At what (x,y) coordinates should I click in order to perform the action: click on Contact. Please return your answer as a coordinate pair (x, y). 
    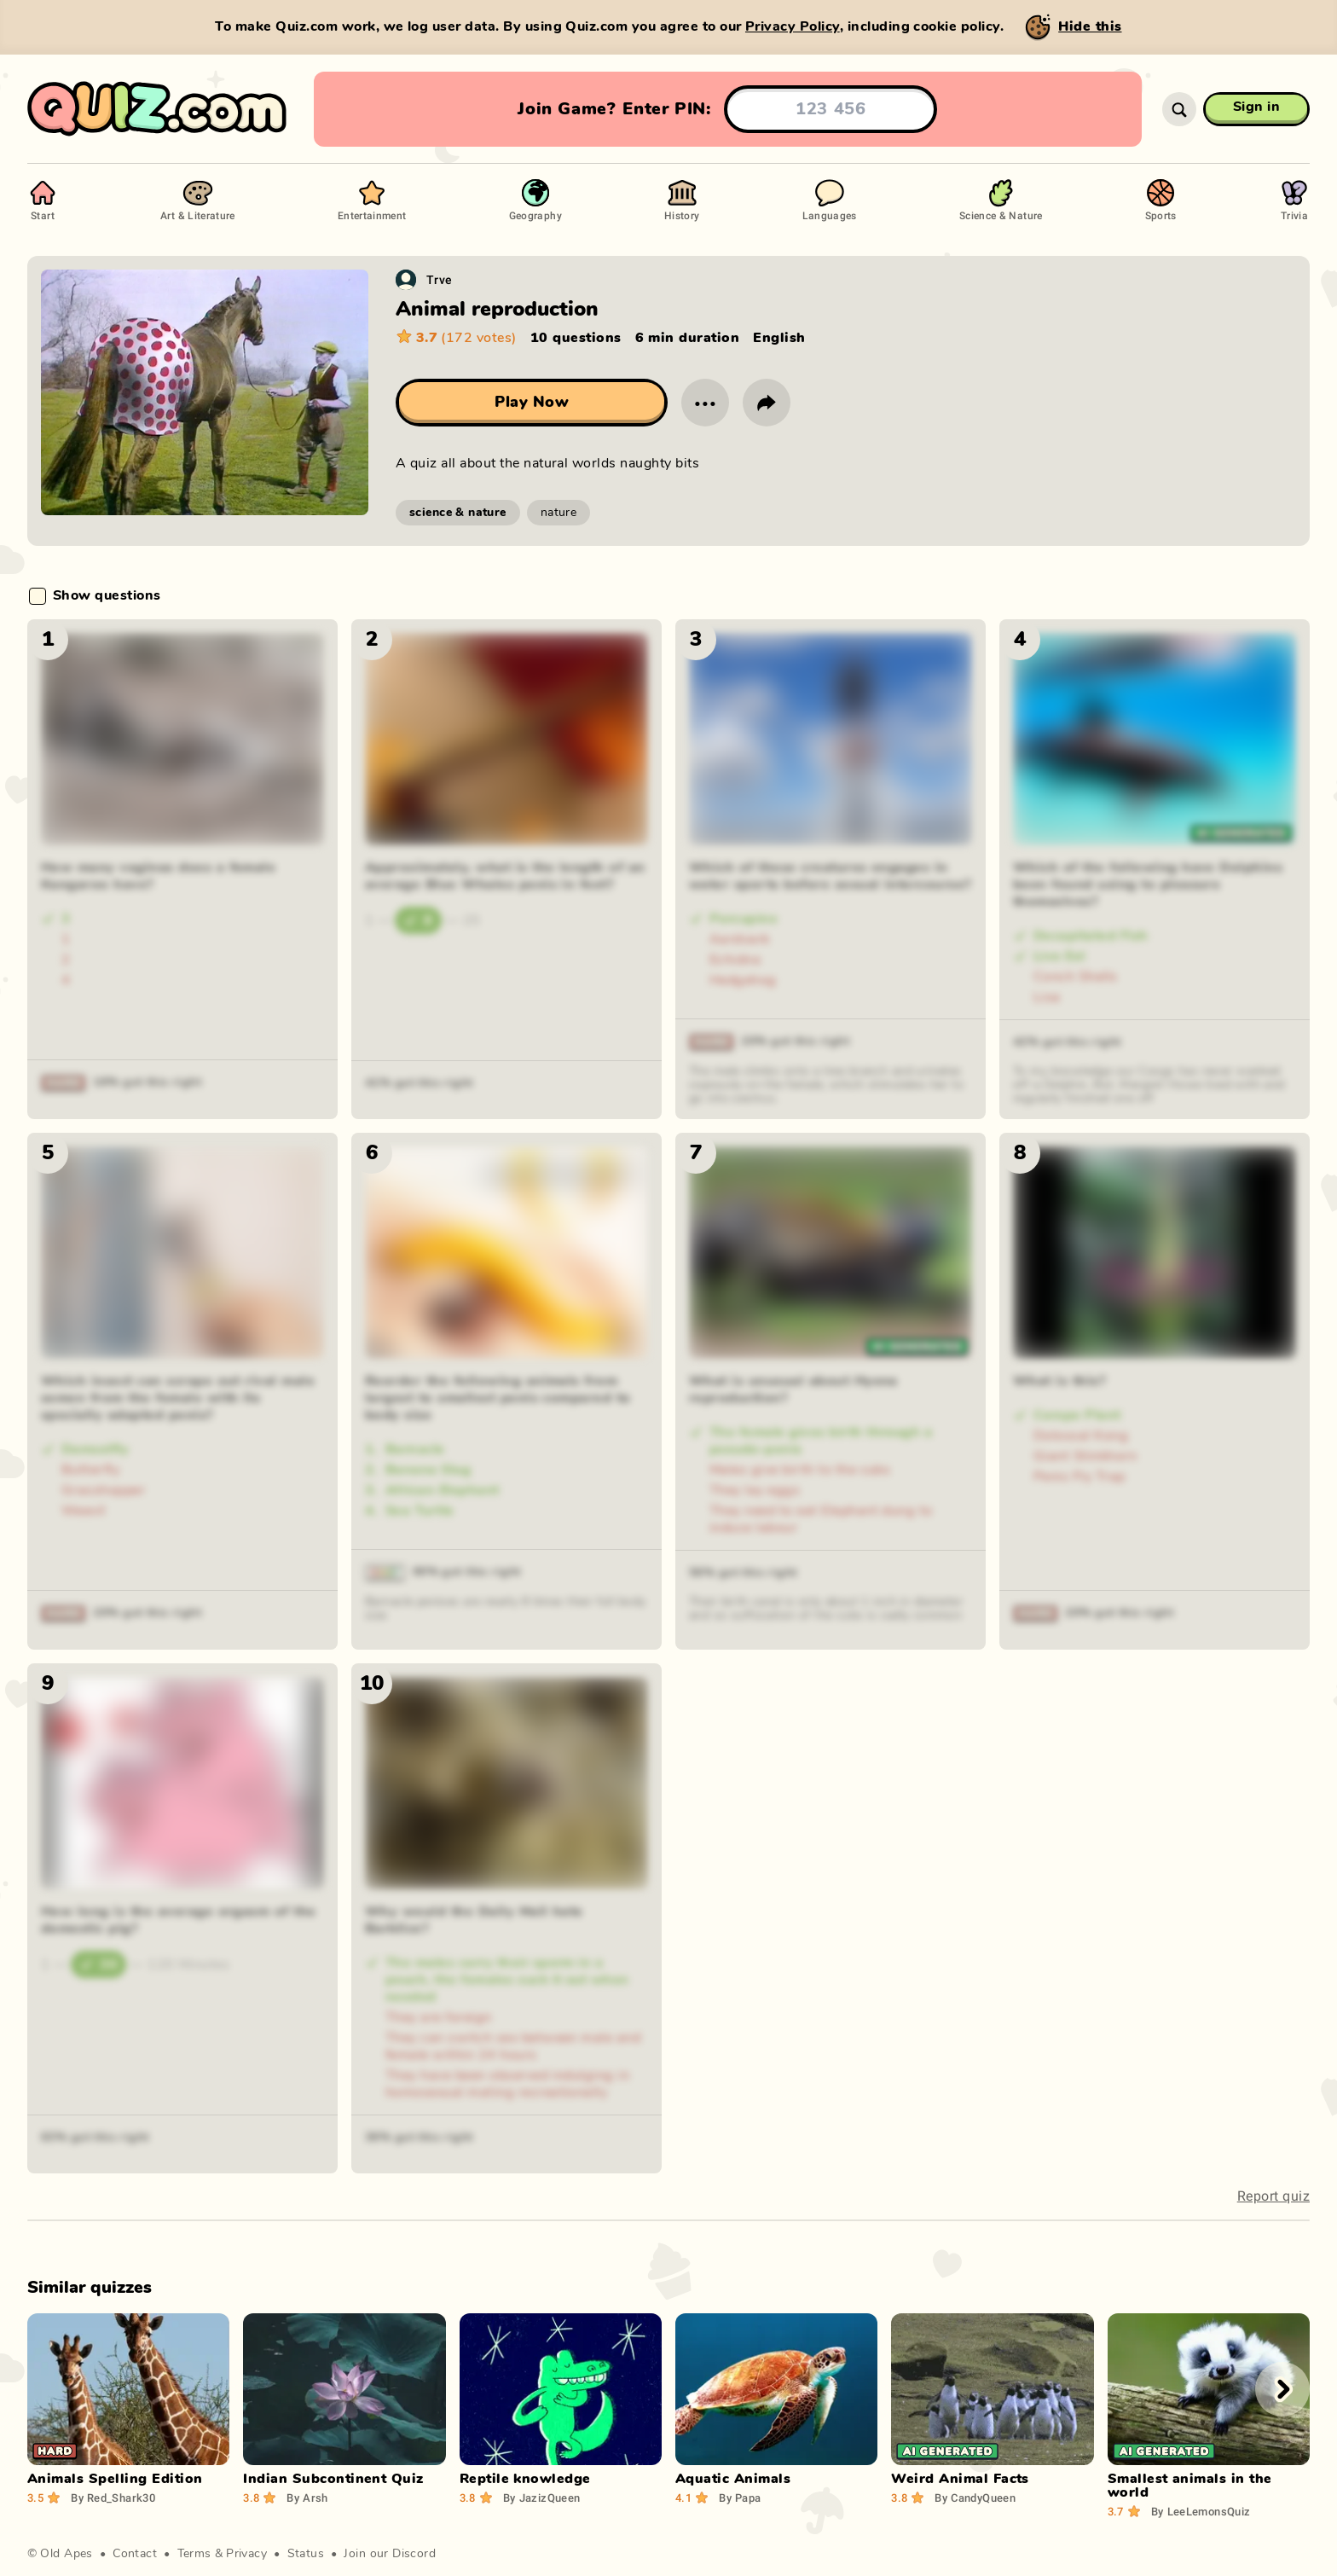
    Looking at the image, I should click on (135, 2554).